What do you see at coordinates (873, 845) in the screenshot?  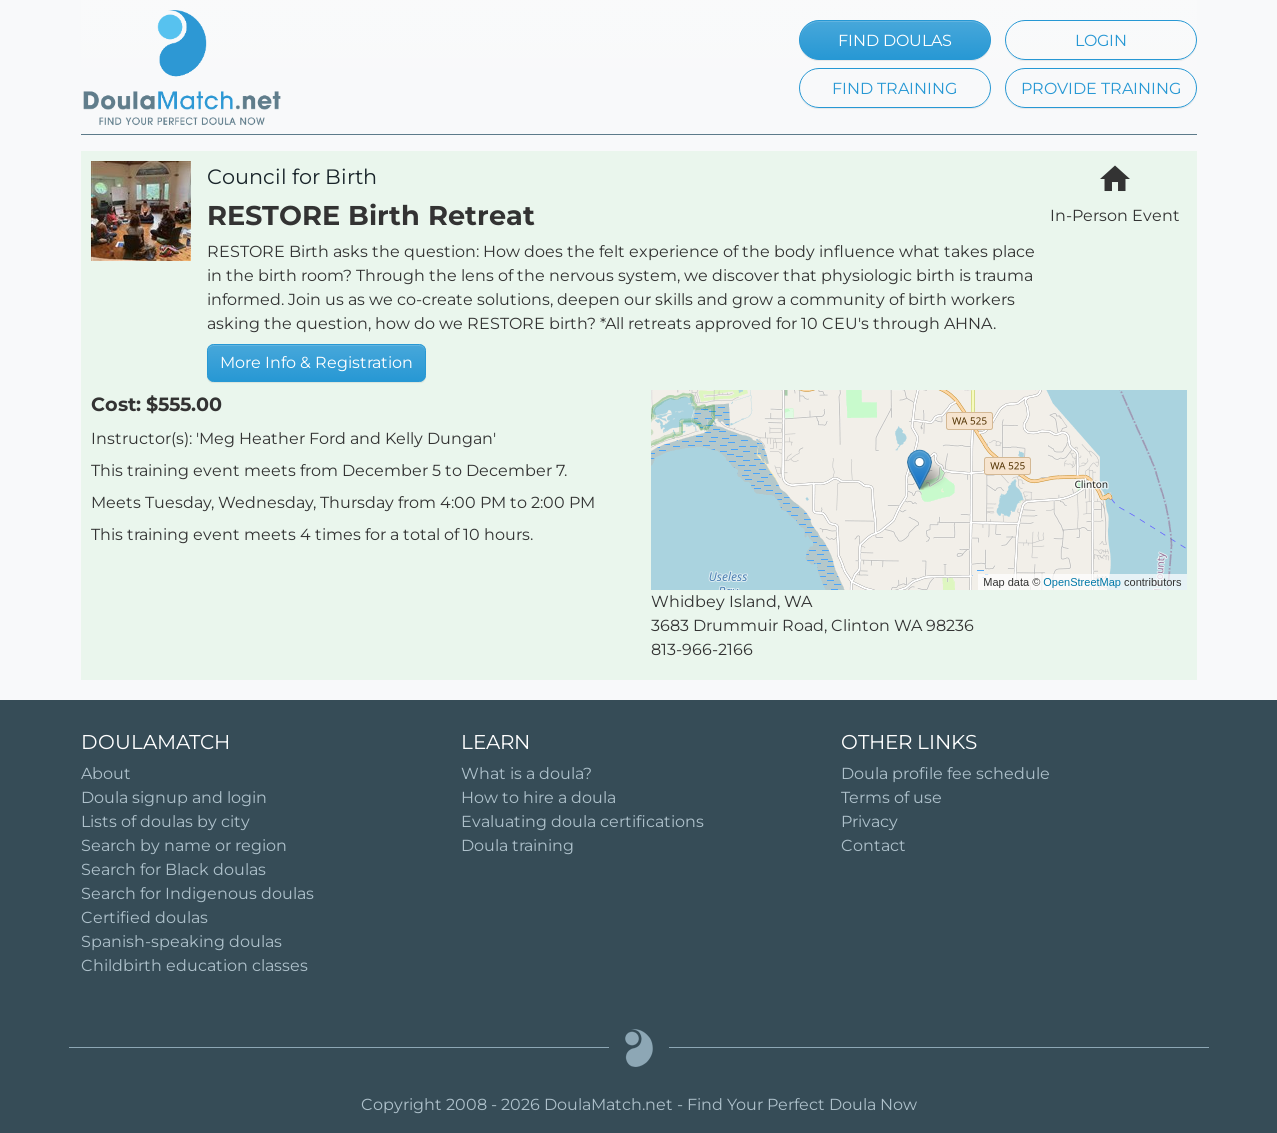 I see `Contact` at bounding box center [873, 845].